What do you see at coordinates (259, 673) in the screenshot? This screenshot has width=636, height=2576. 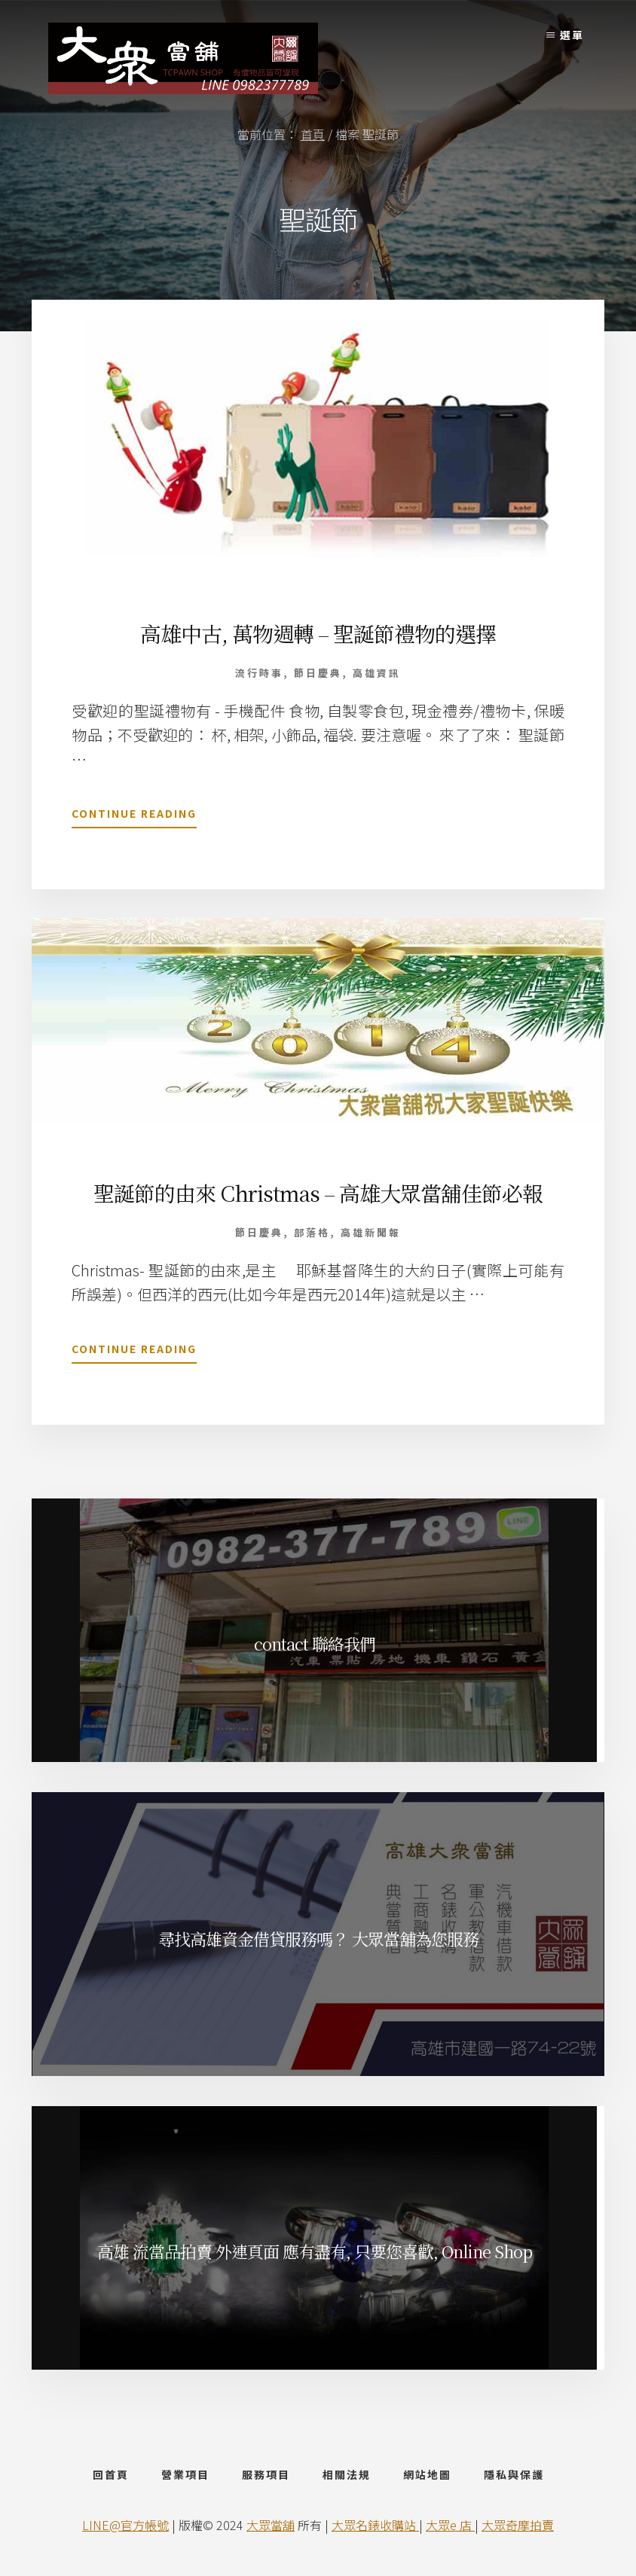 I see `流行時事` at bounding box center [259, 673].